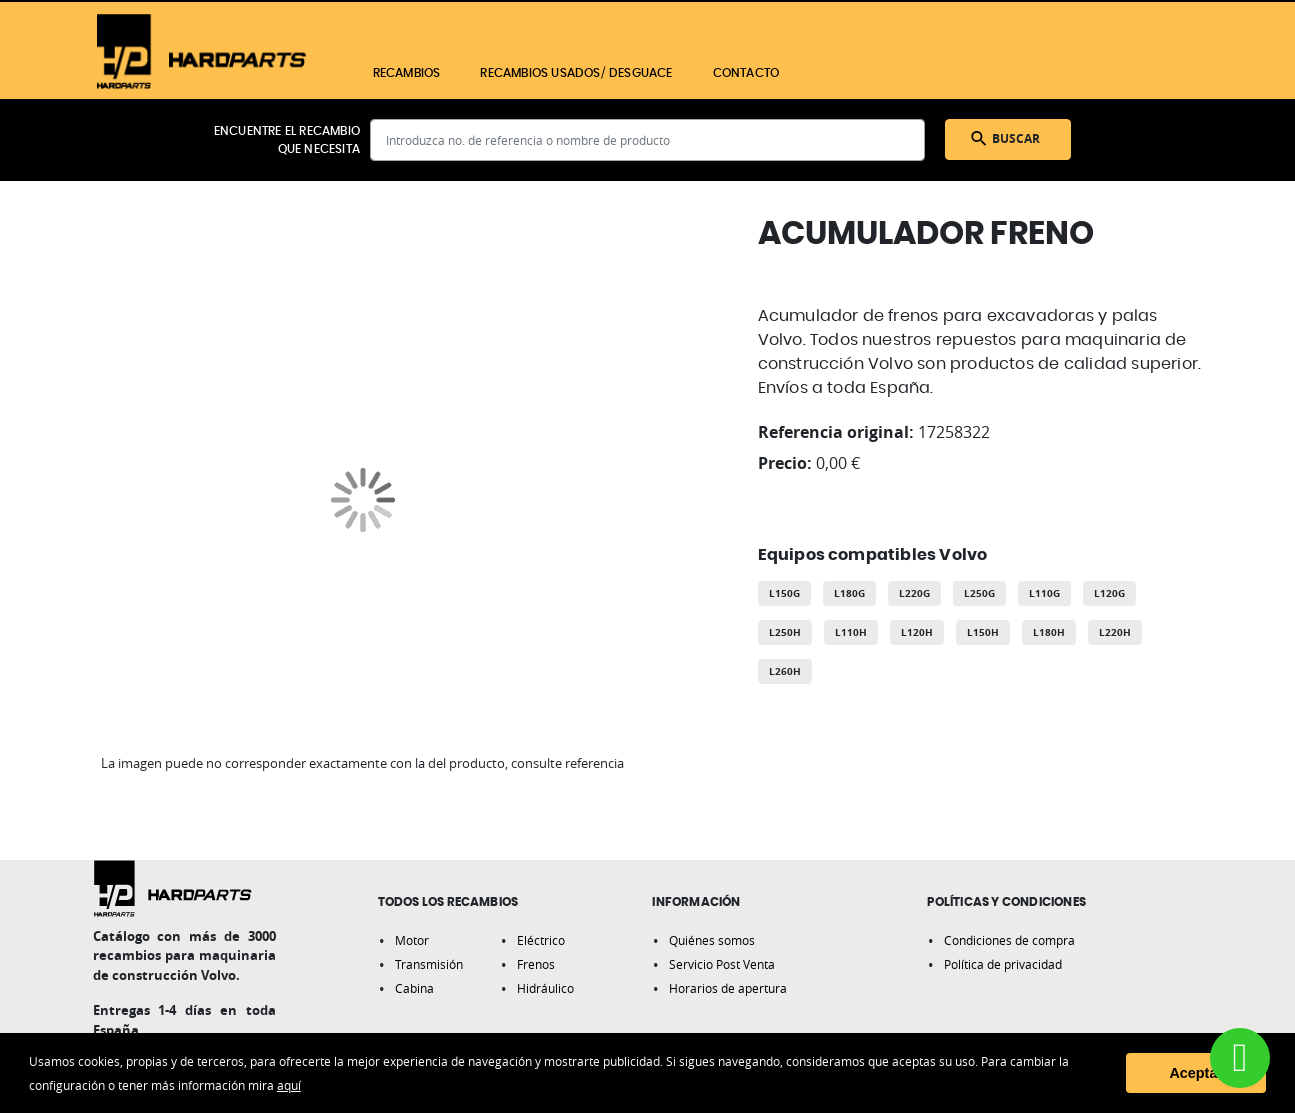 The image size is (1295, 1113). What do you see at coordinates (429, 964) in the screenshot?
I see `Transmisión` at bounding box center [429, 964].